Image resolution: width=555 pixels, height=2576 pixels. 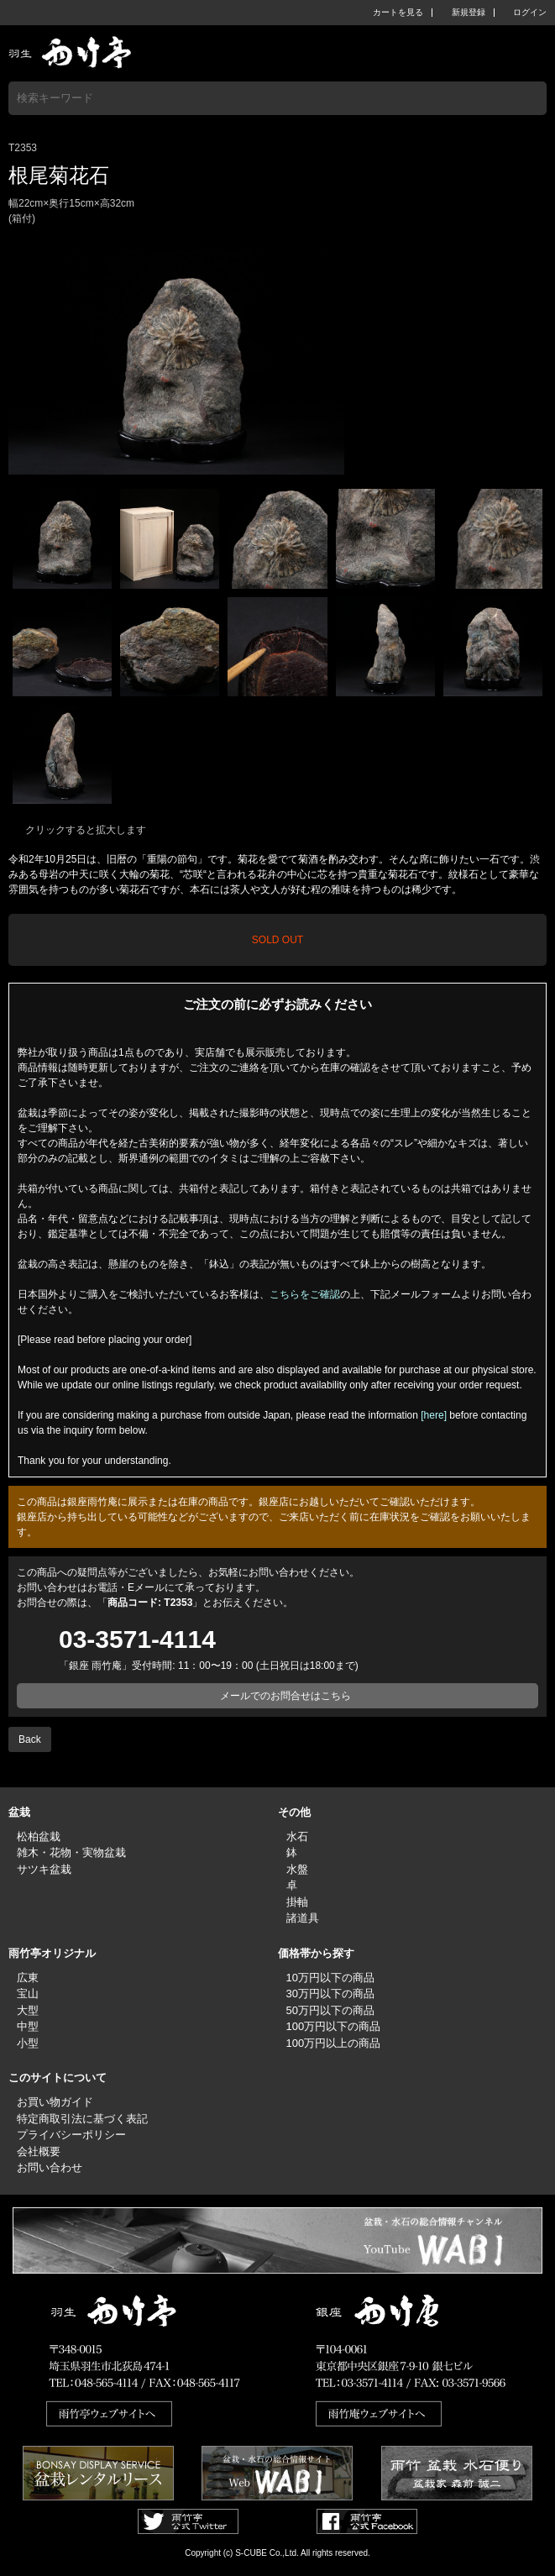 I want to click on 水石, so click(x=297, y=1836).